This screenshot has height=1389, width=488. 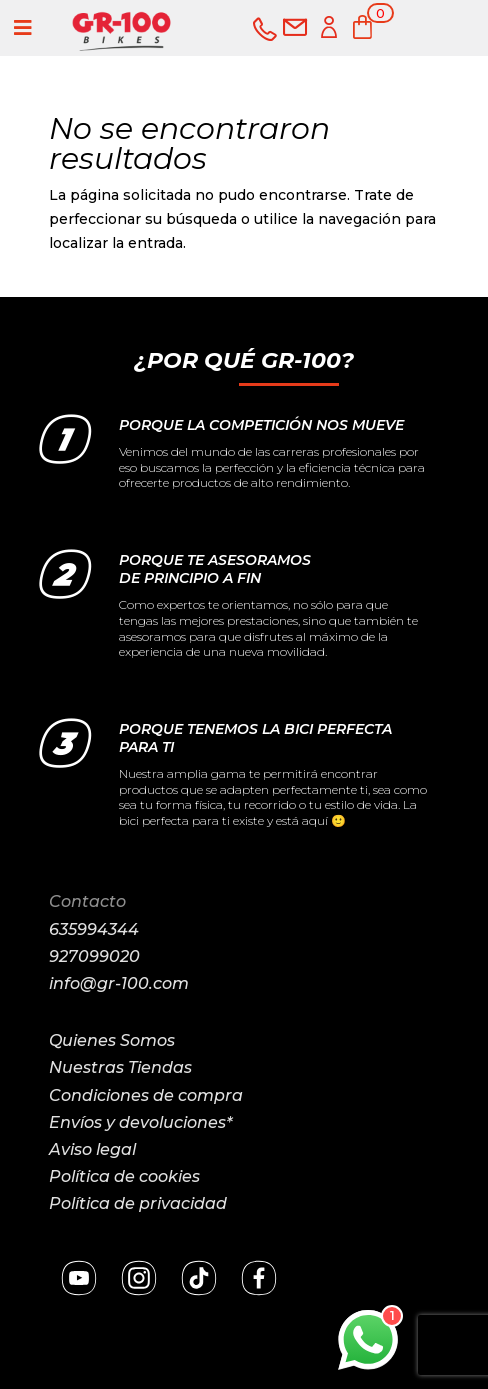 I want to click on Contacto, so click(x=87, y=901).